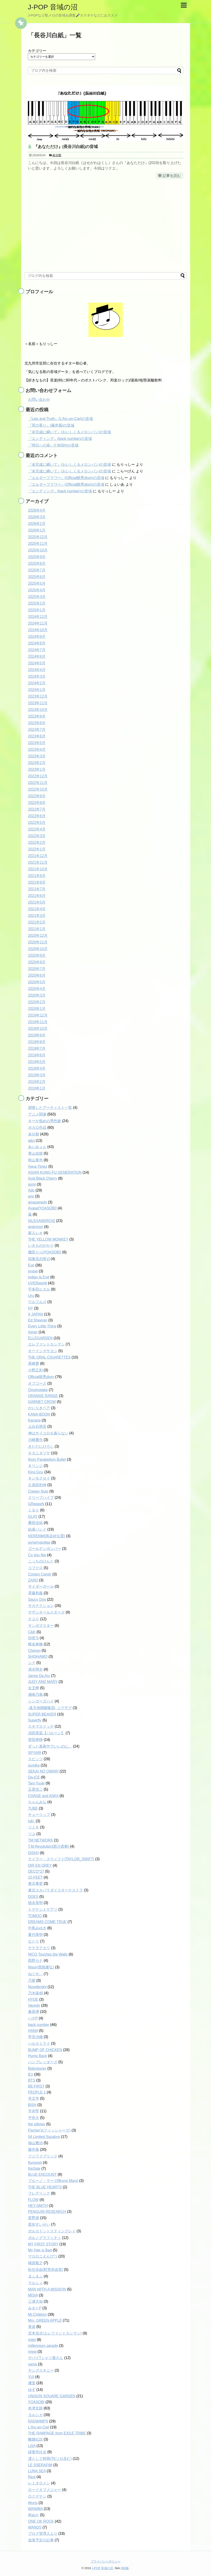 The height and width of the screenshot is (2576, 211). I want to click on PEOPLE 1, so click(37, 2092).